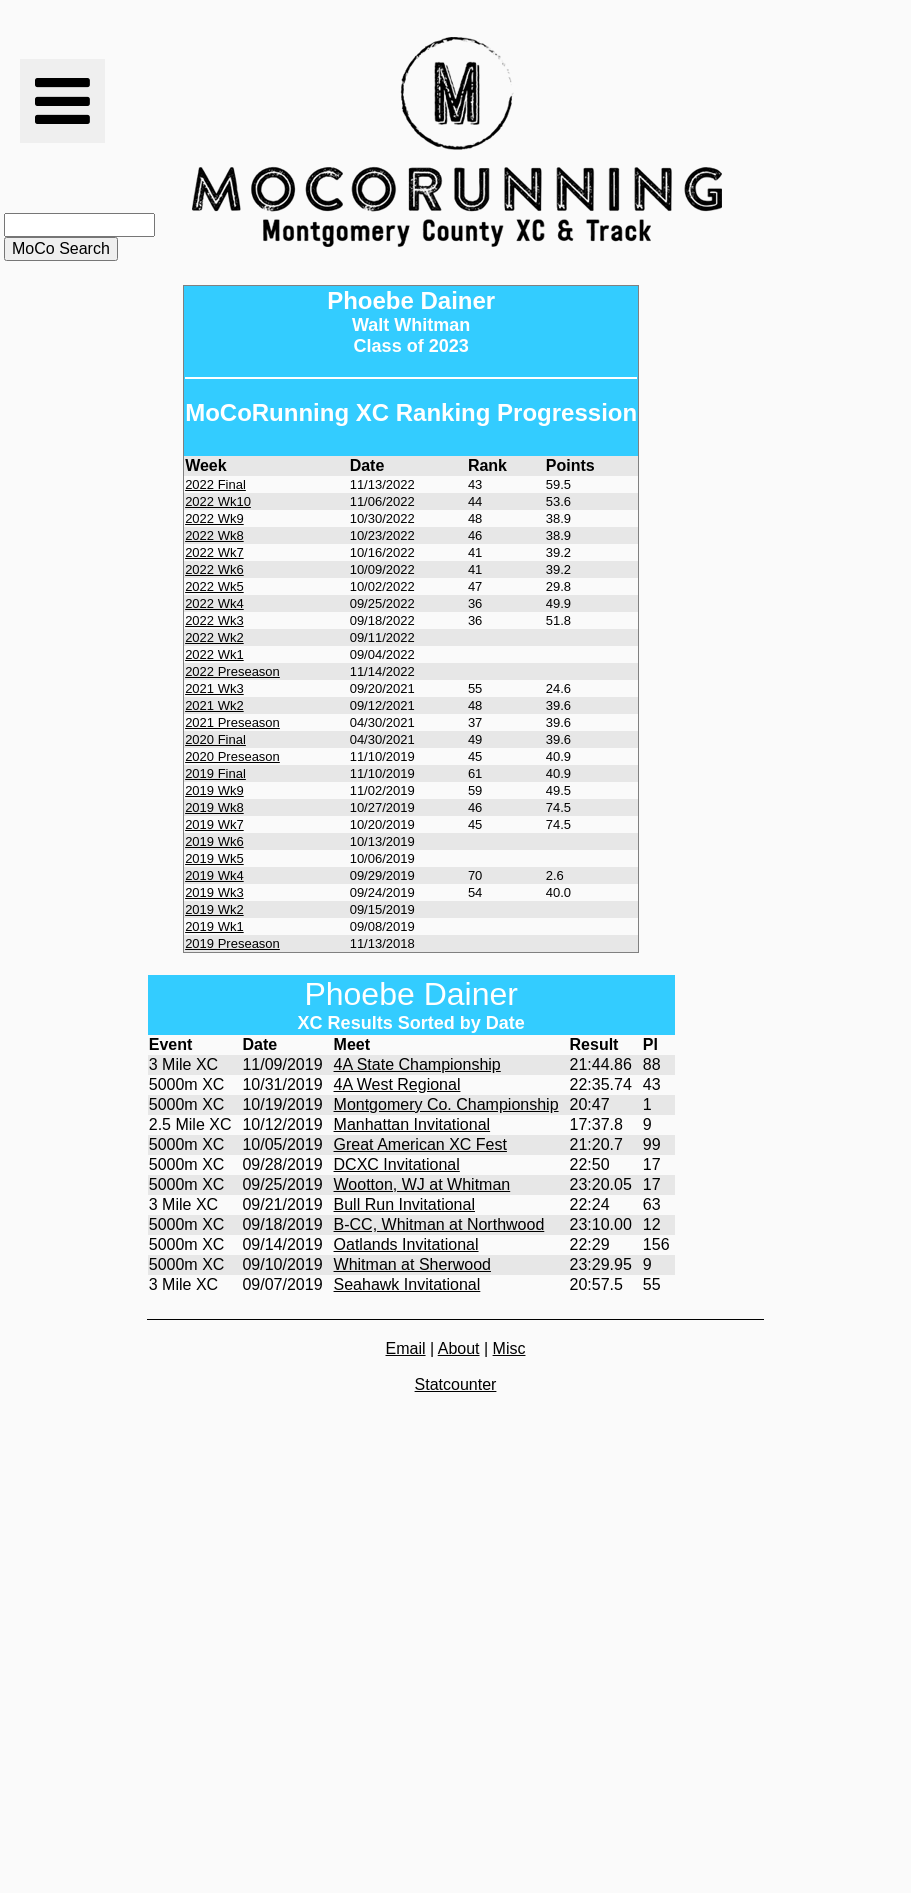 The image size is (911, 1893). I want to click on 2022 Wk1, so click(214, 654).